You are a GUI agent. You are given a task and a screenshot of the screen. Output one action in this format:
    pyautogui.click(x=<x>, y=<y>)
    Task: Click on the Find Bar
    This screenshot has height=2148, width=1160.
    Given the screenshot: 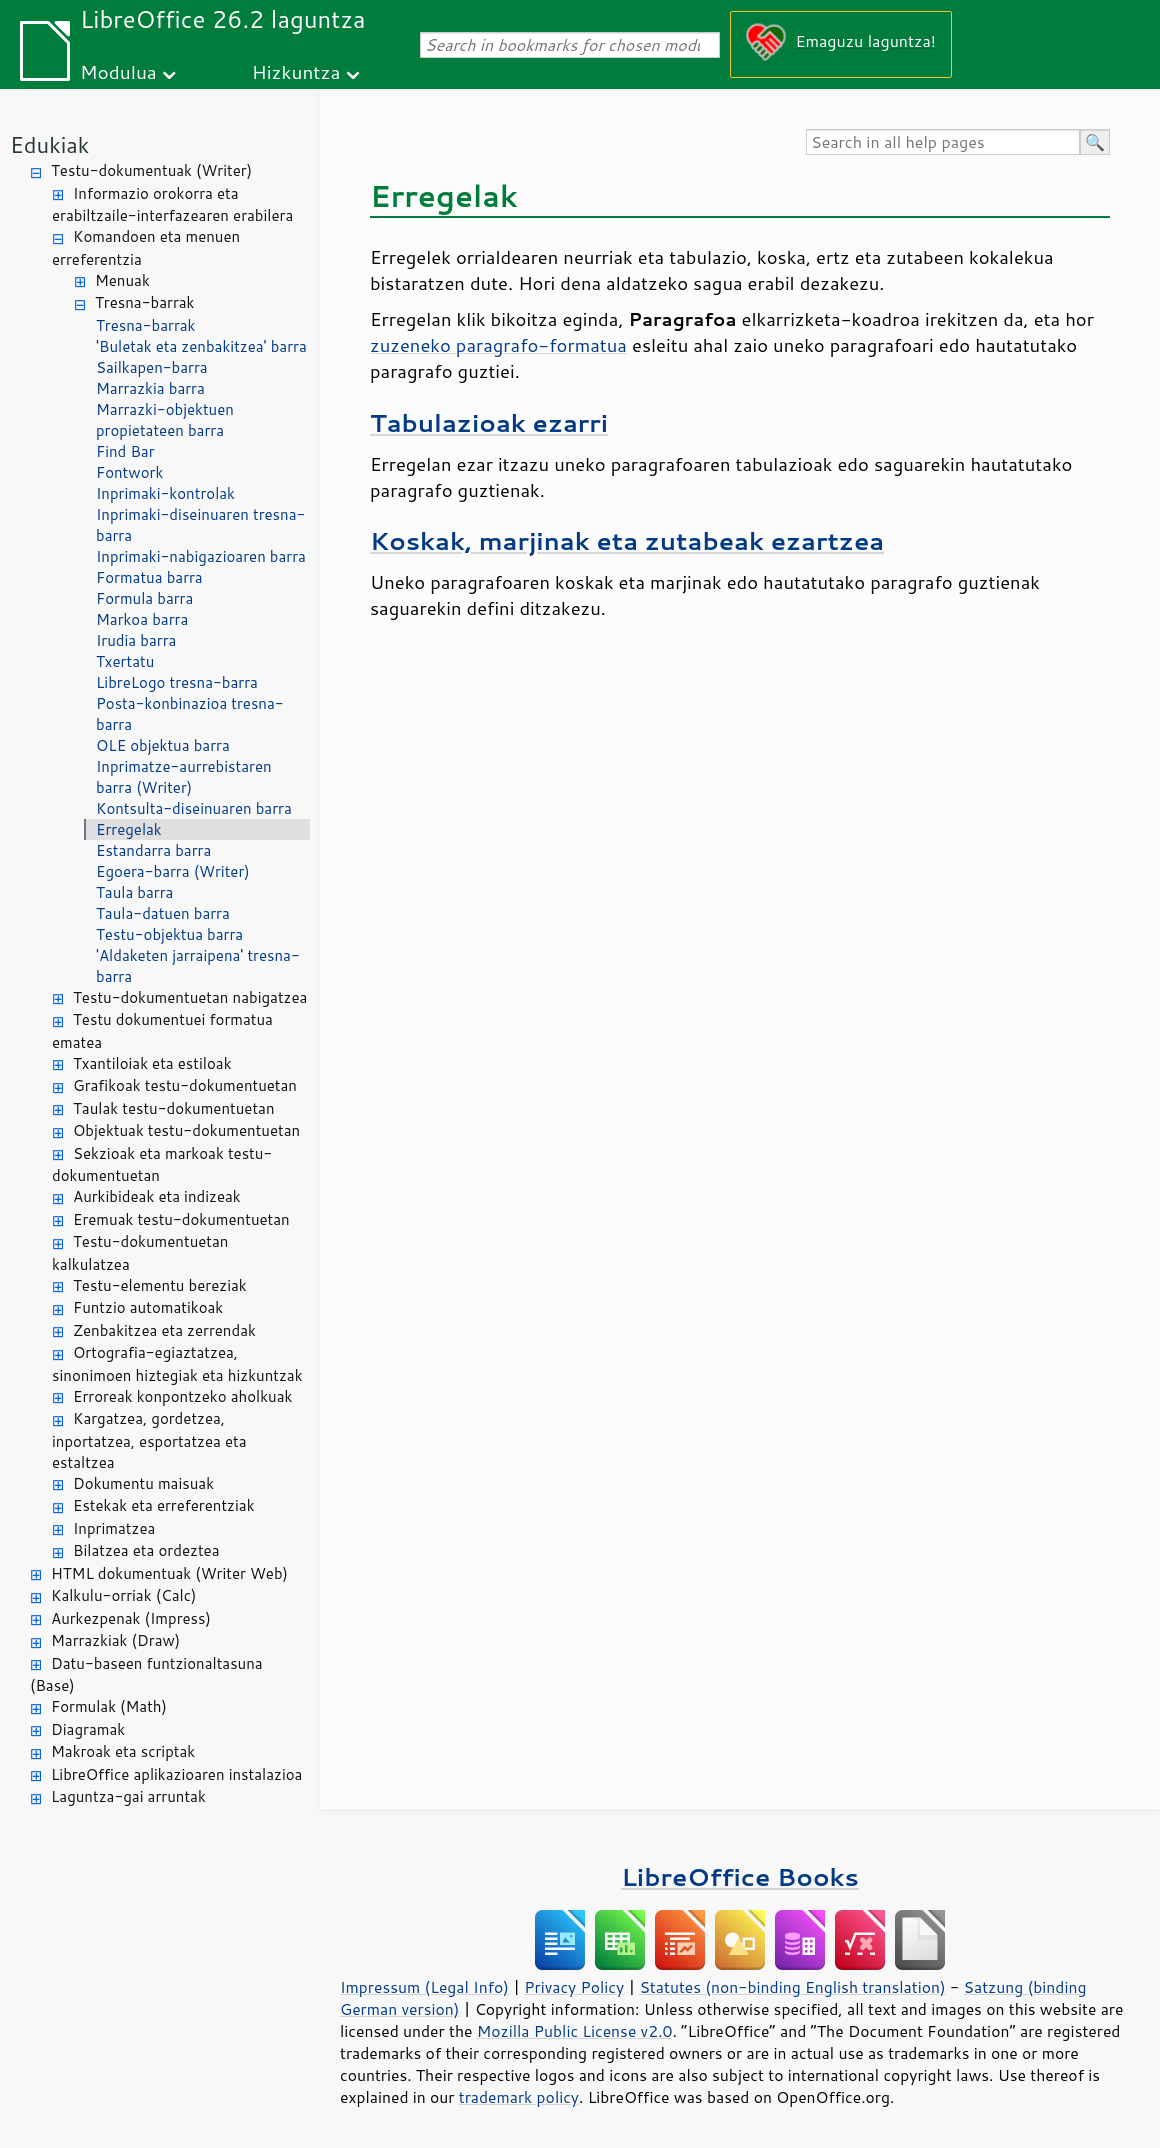 What is the action you would take?
    pyautogui.click(x=125, y=451)
    